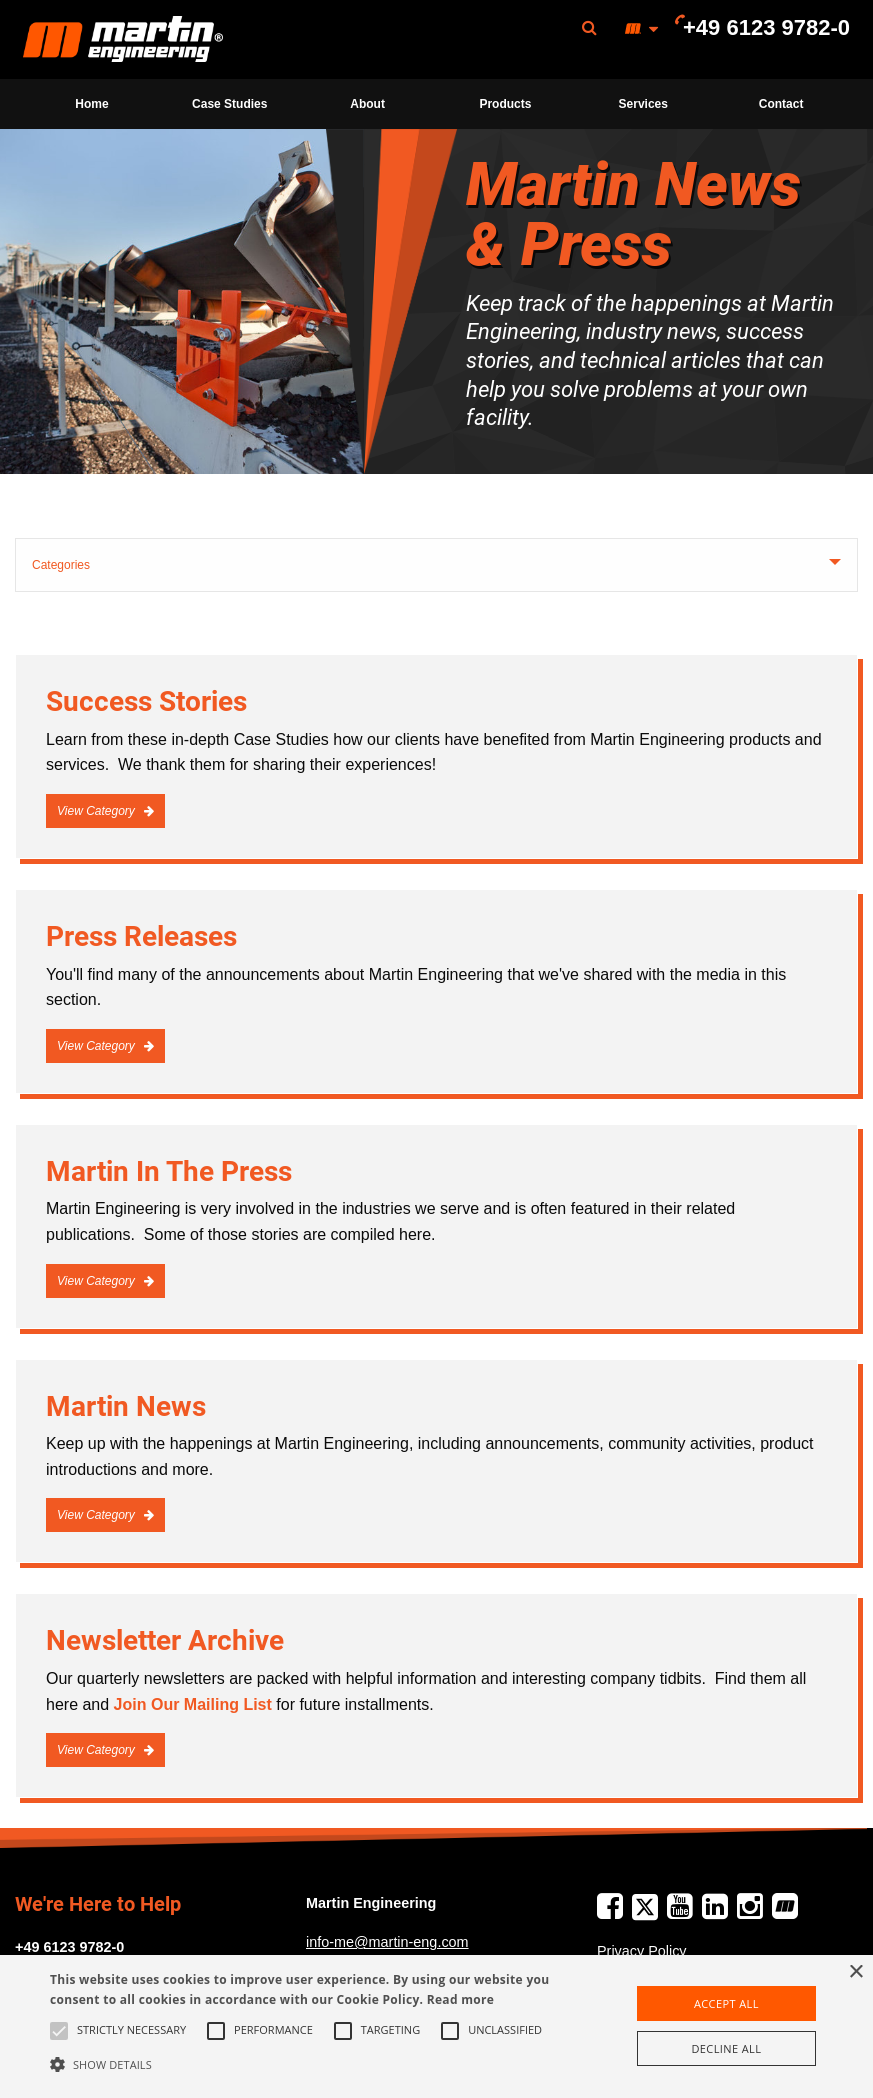 Image resolution: width=873 pixels, height=2098 pixels. I want to click on Martin News, so click(126, 1406).